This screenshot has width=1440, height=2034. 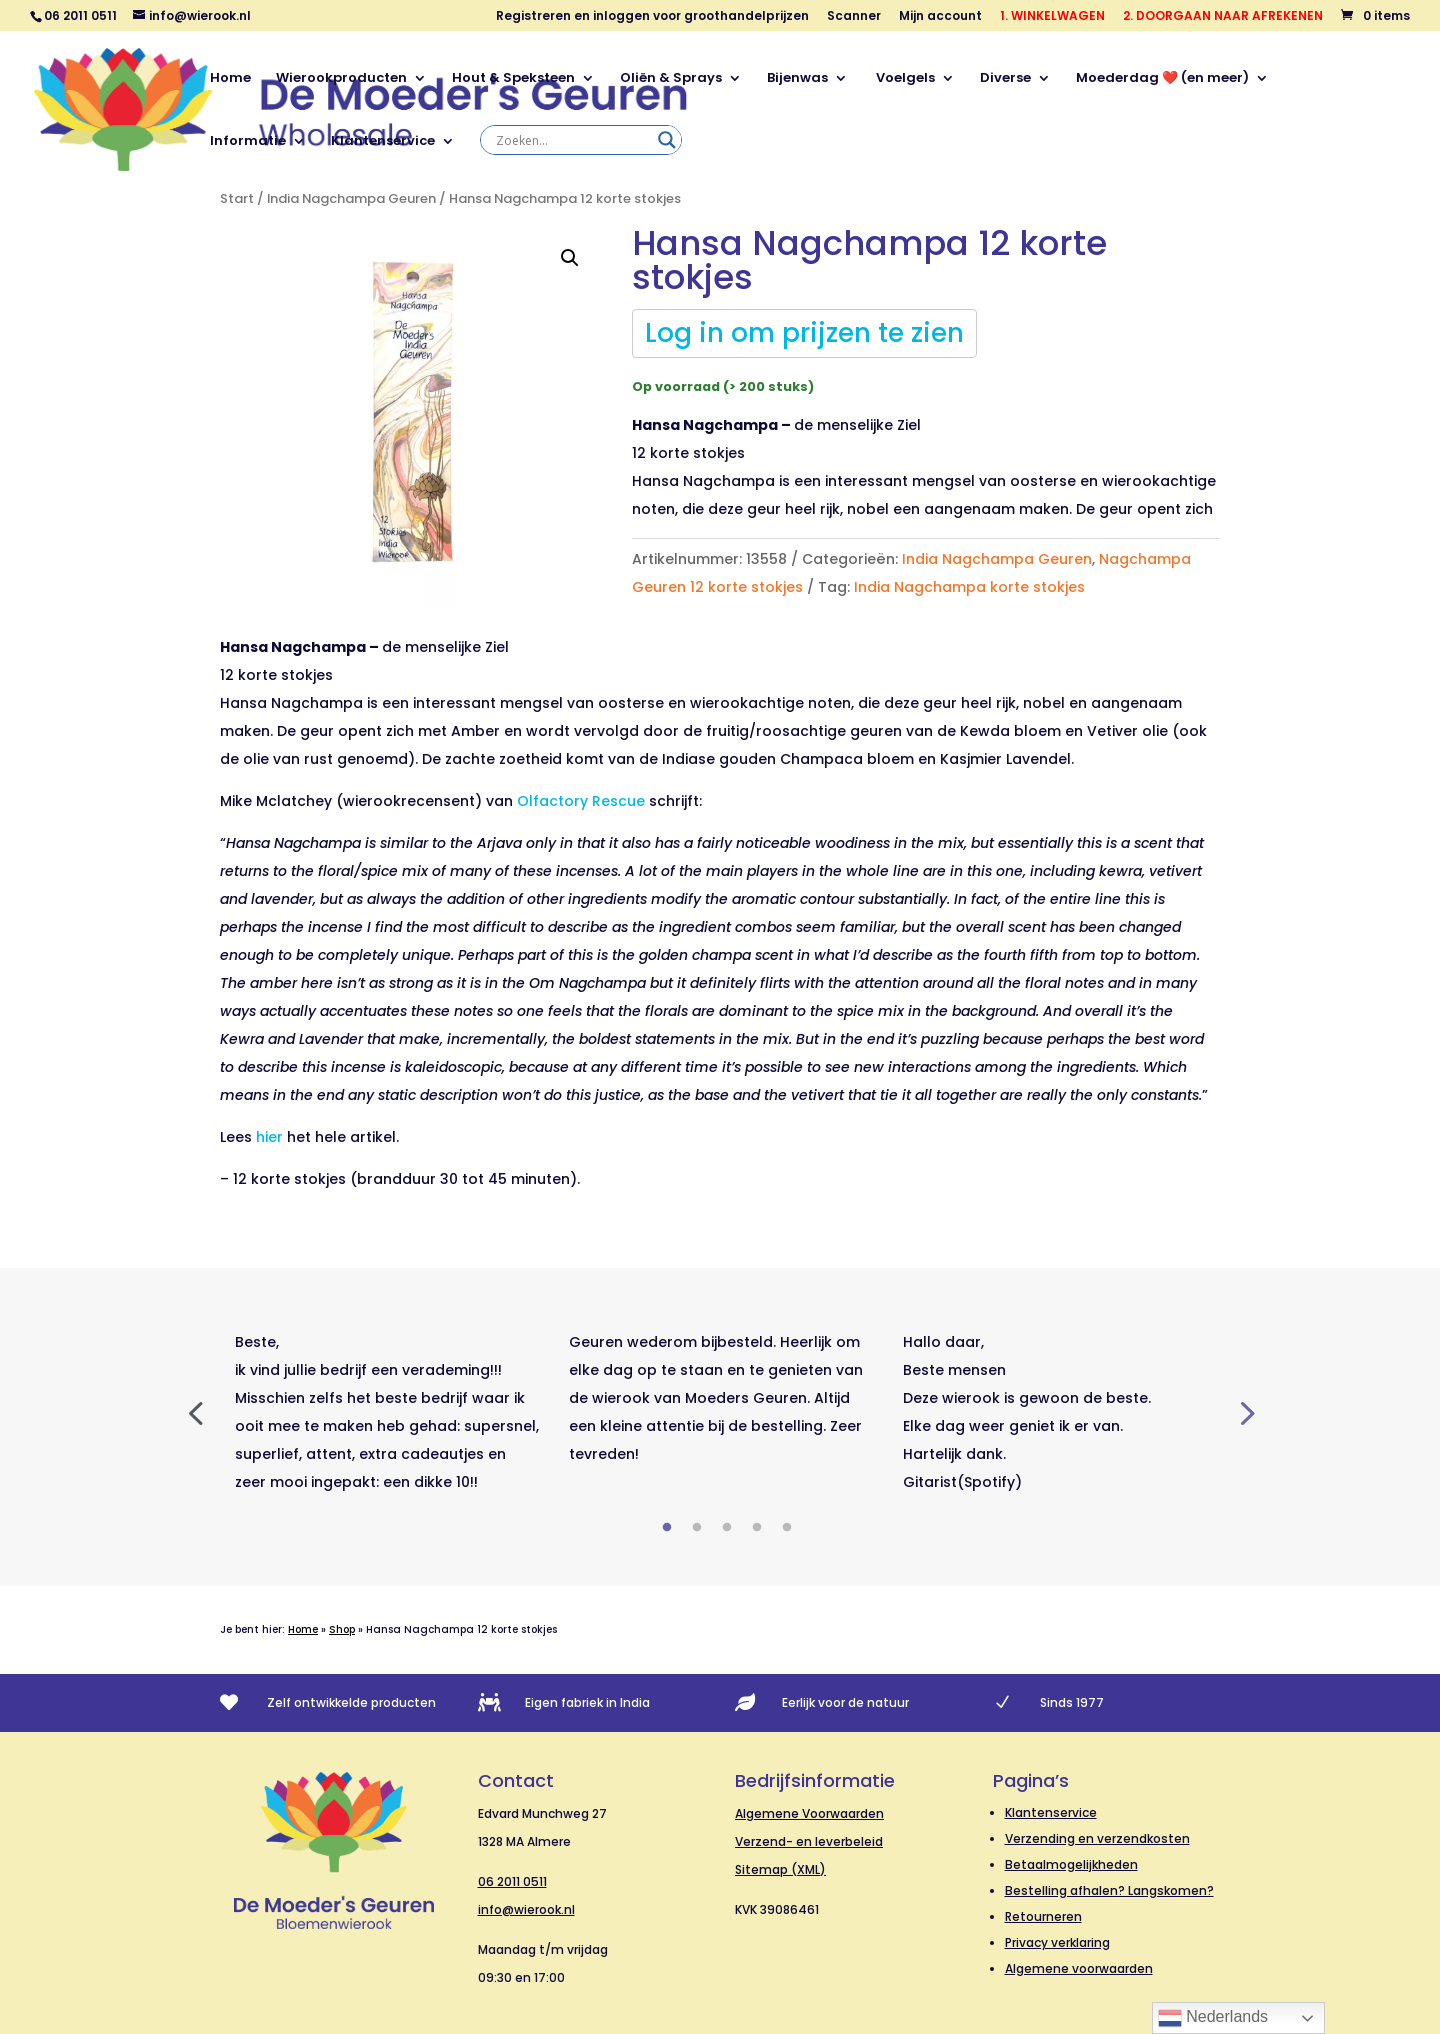 What do you see at coordinates (809, 1813) in the screenshot?
I see `Algemene Voorwaarden` at bounding box center [809, 1813].